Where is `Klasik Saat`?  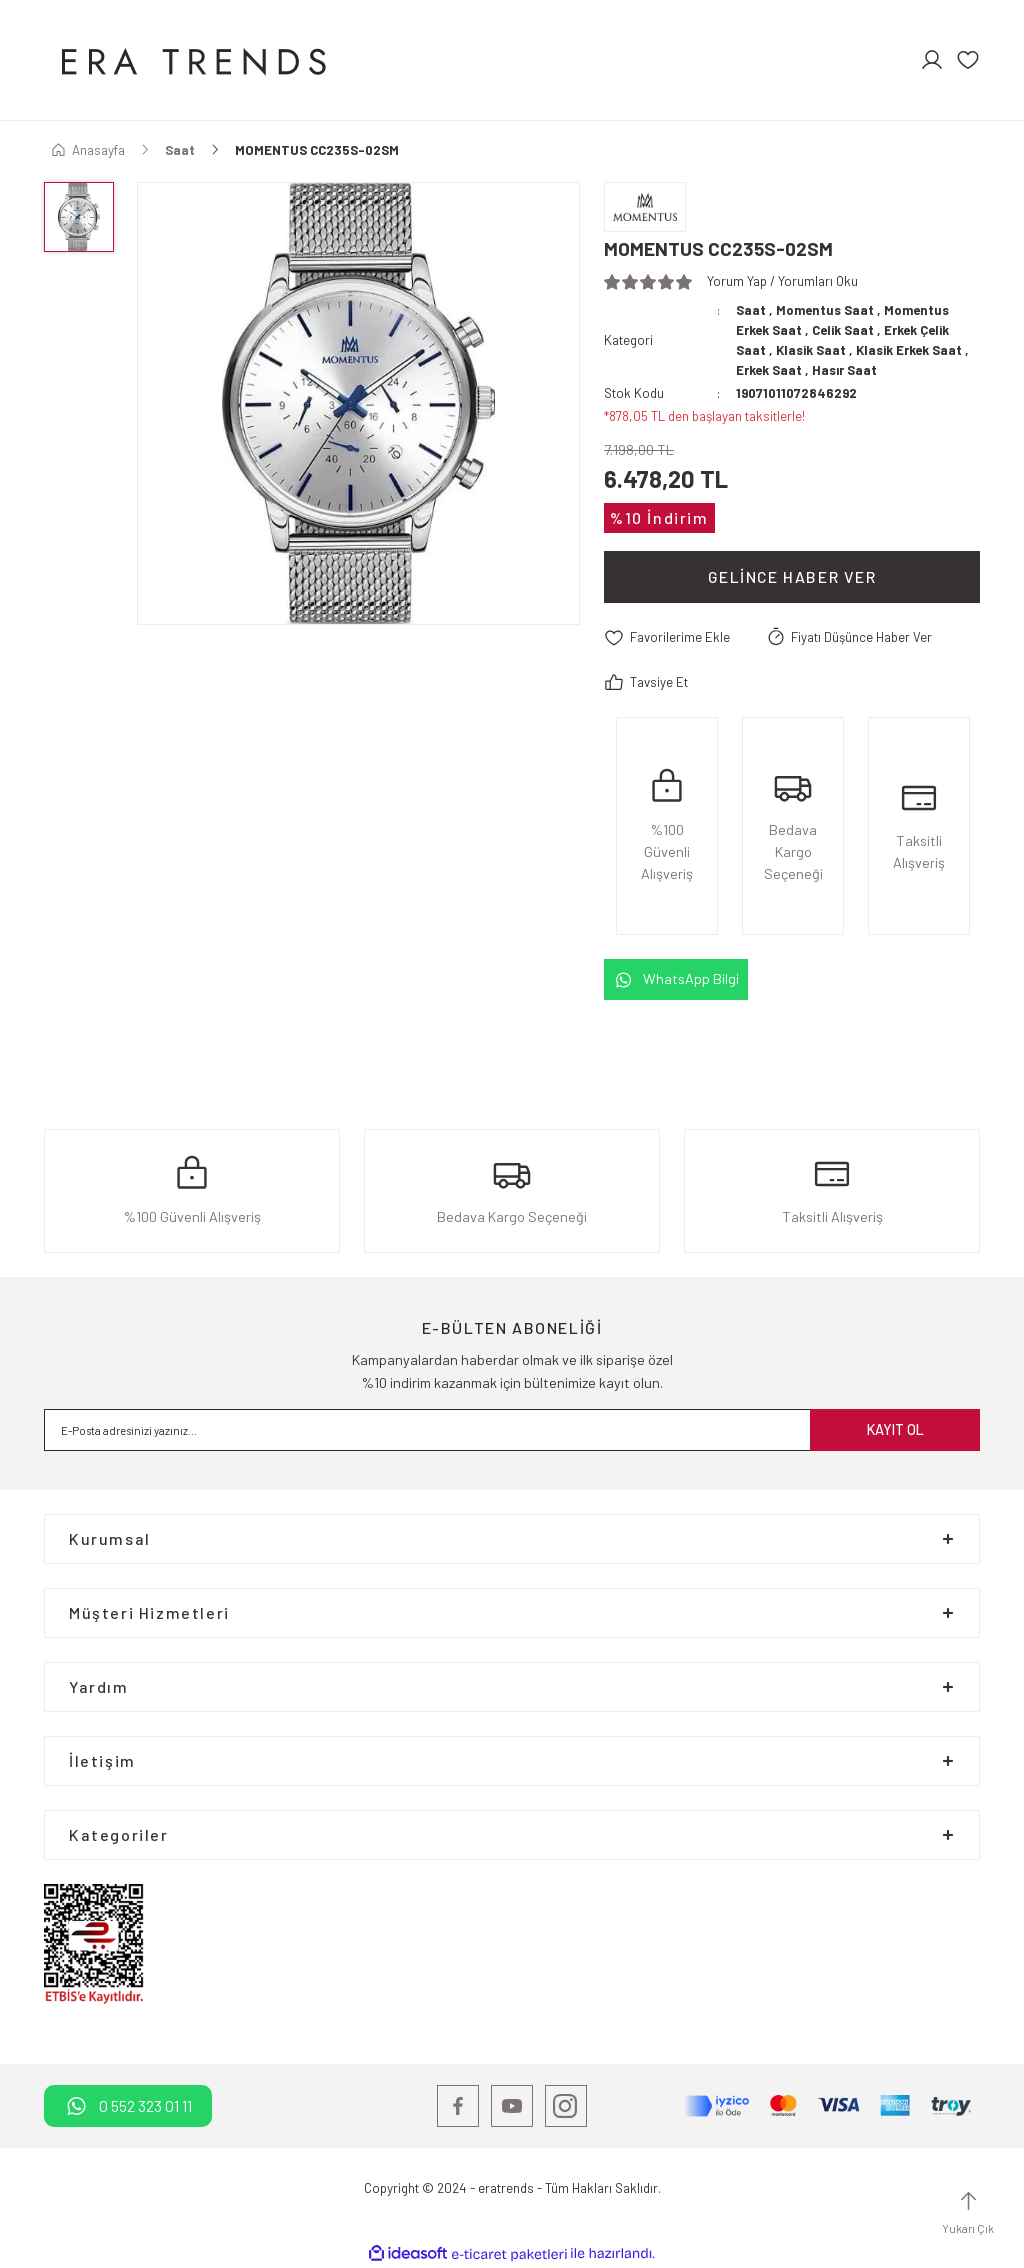 Klasik Saat is located at coordinates (812, 350).